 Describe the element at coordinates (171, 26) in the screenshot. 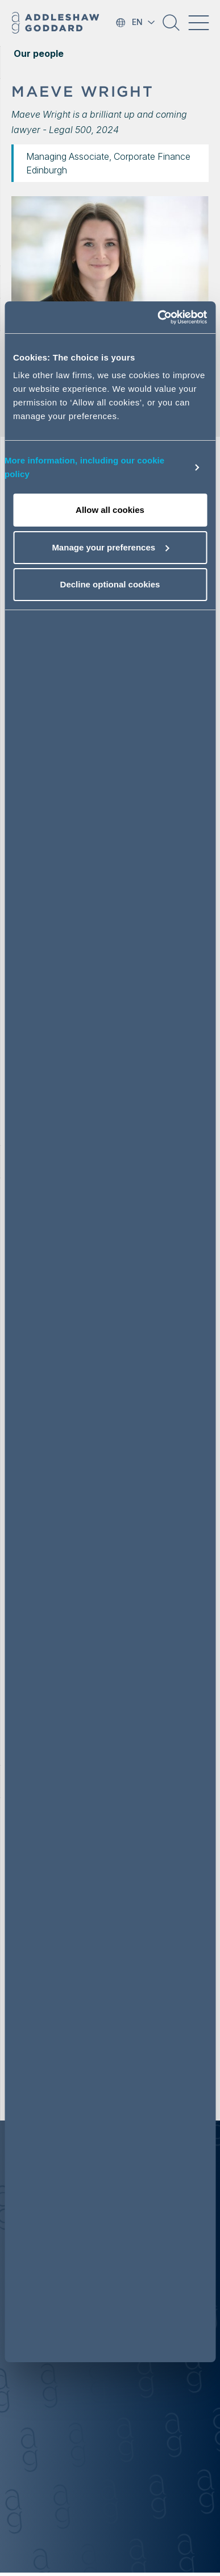

I see `[button]` at that location.